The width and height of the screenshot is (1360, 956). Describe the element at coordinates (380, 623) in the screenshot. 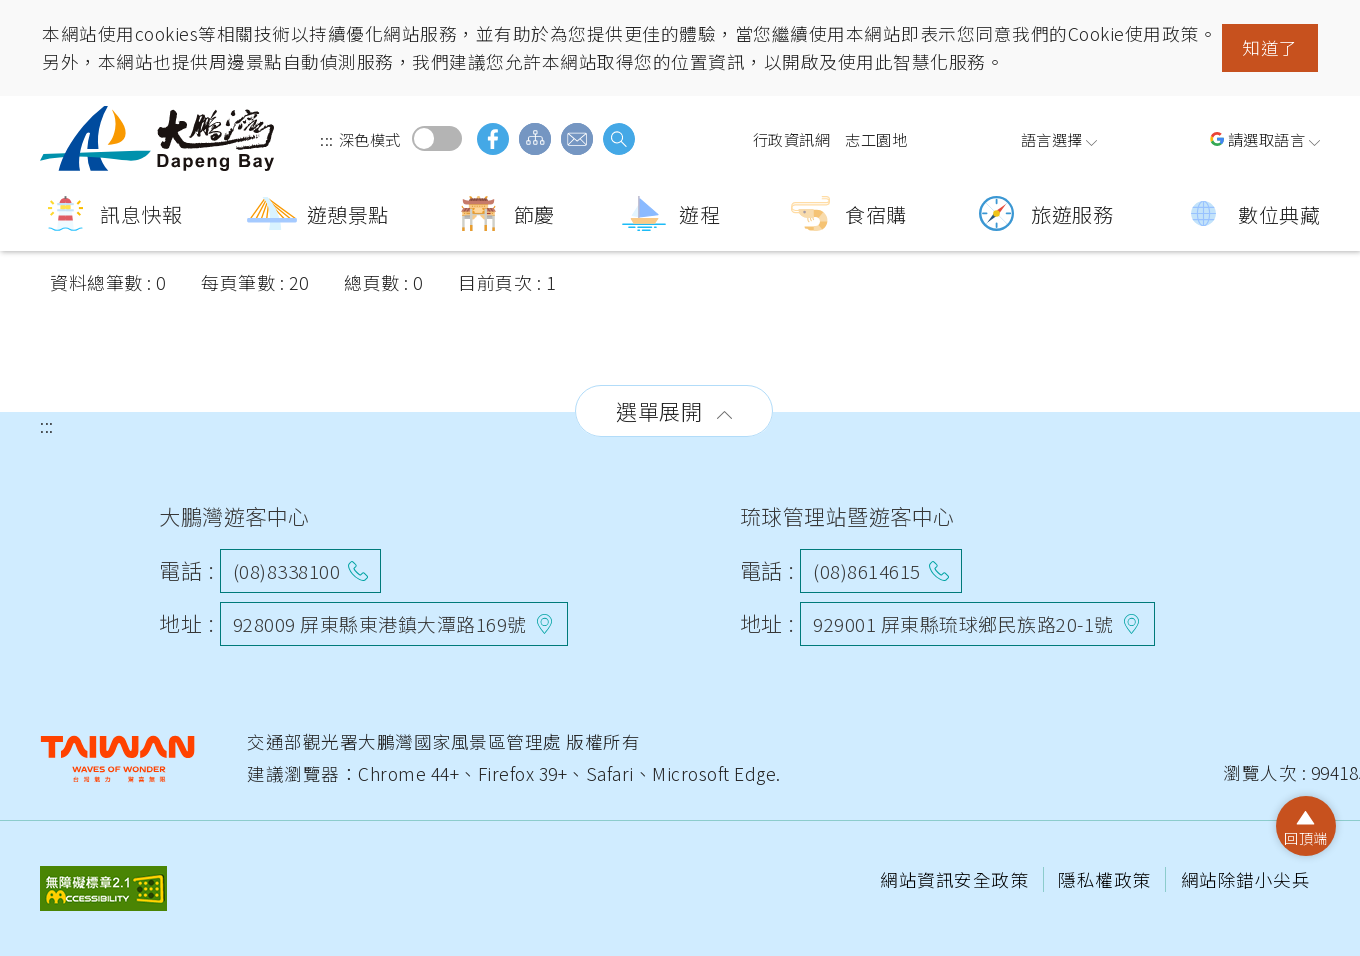

I see `928009 屏東縣東港鎮大潭路169號` at that location.